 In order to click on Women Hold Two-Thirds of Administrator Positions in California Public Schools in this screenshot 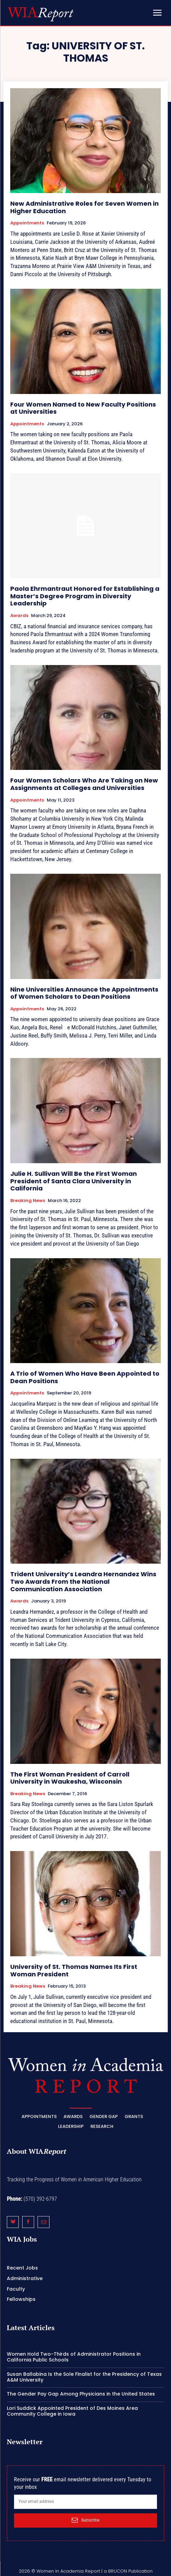, I will do `click(74, 2357)`.